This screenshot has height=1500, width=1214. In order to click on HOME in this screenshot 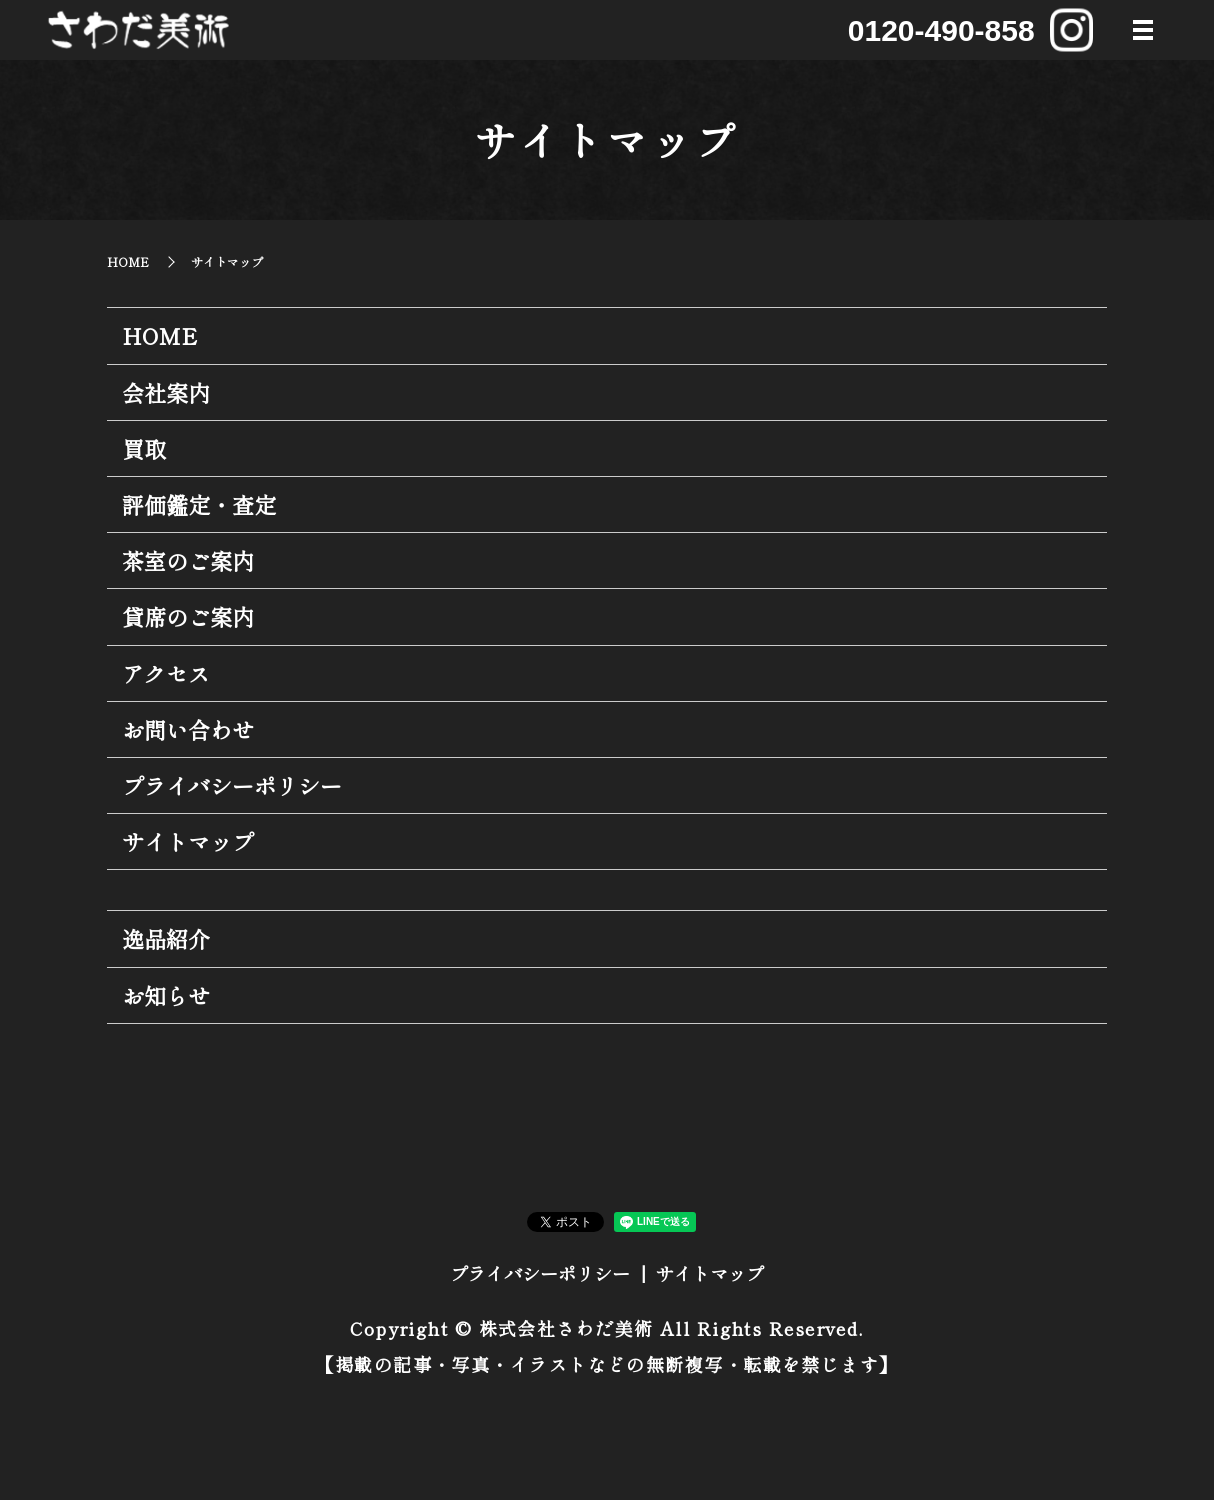, I will do `click(128, 261)`.